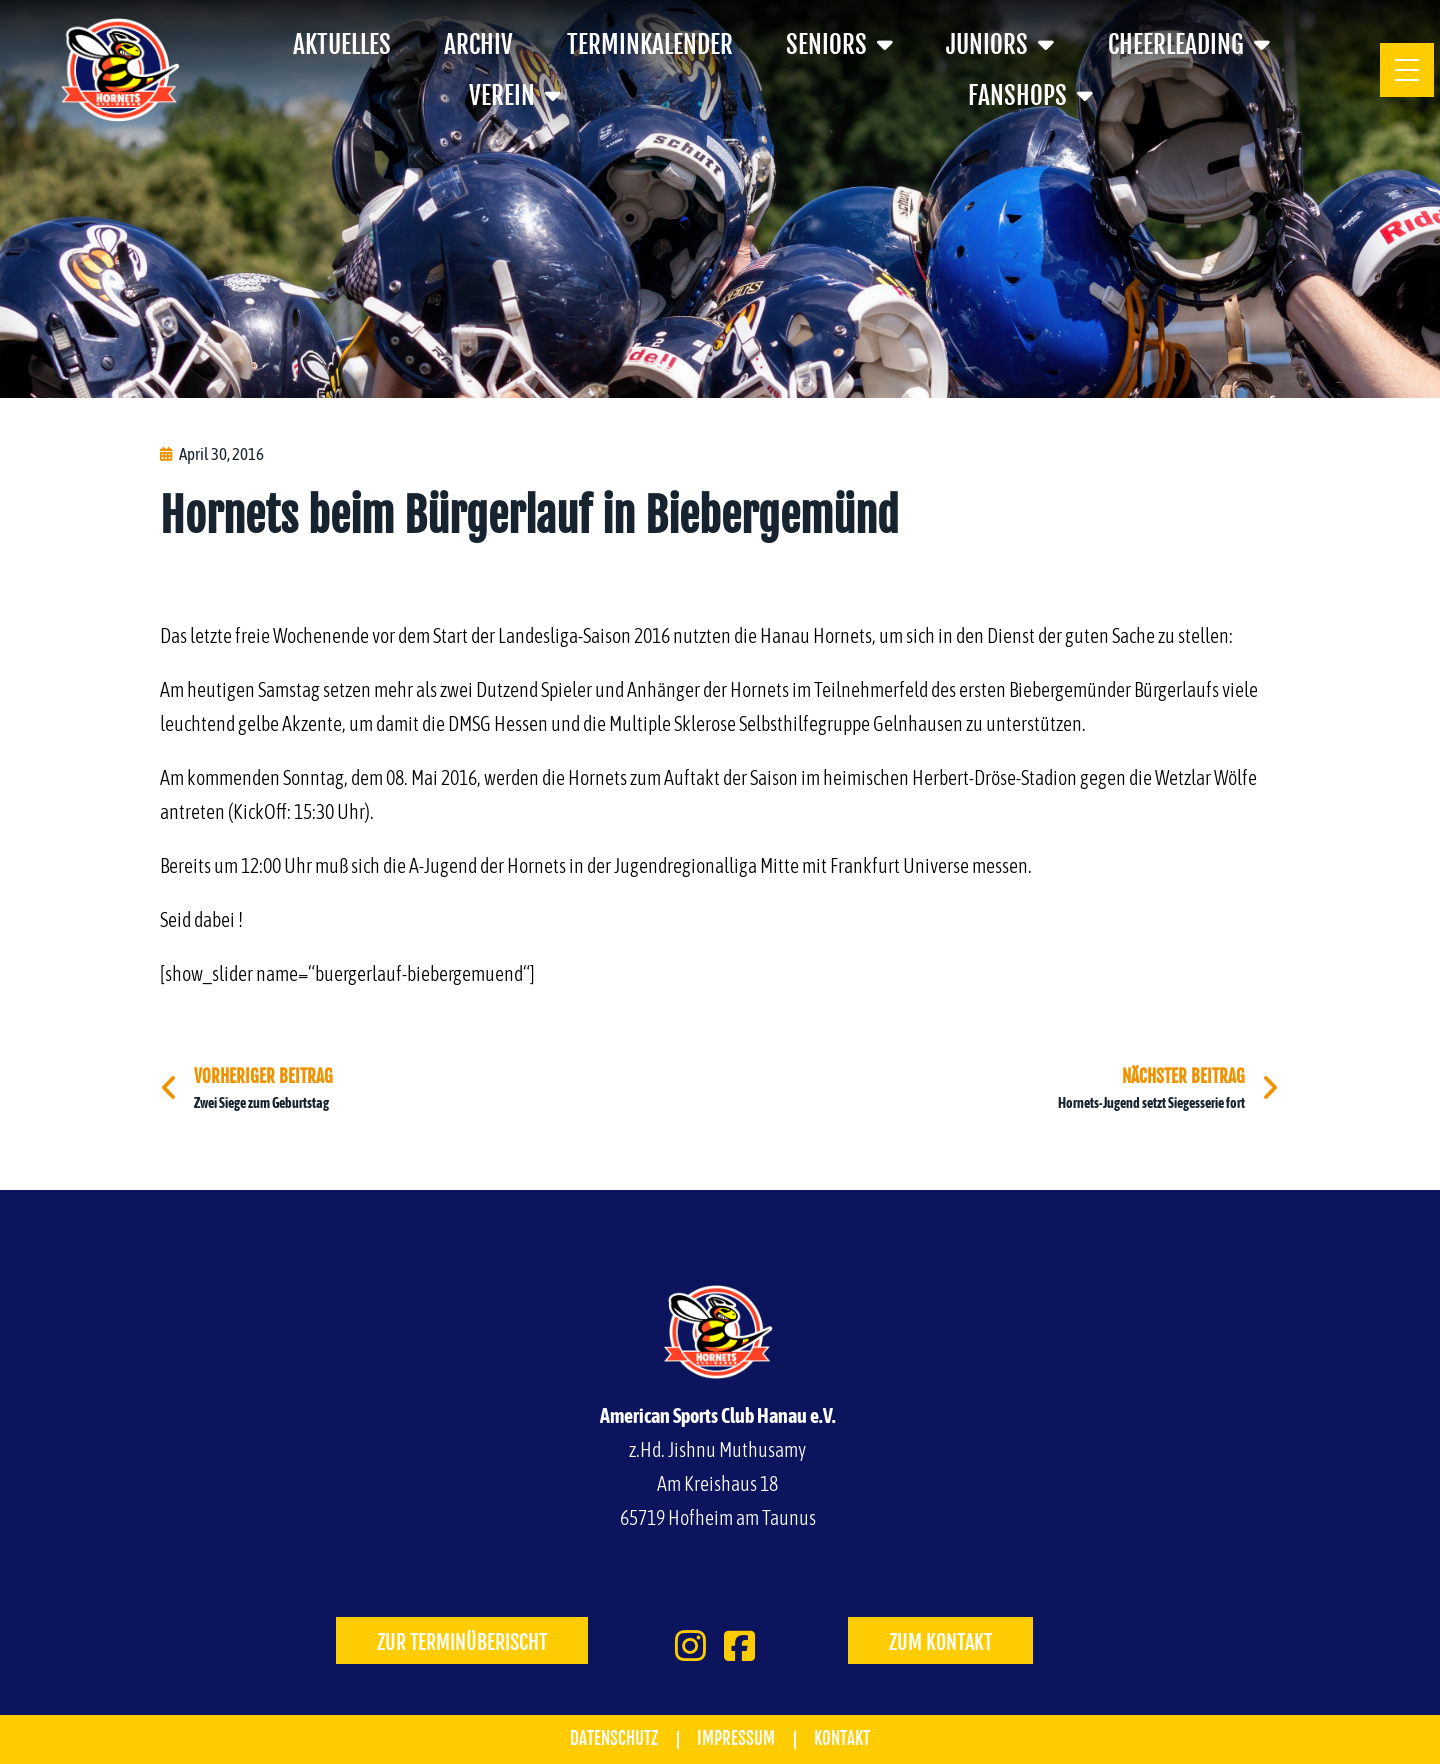  What do you see at coordinates (1189, 44) in the screenshot?
I see `Cheerleading` at bounding box center [1189, 44].